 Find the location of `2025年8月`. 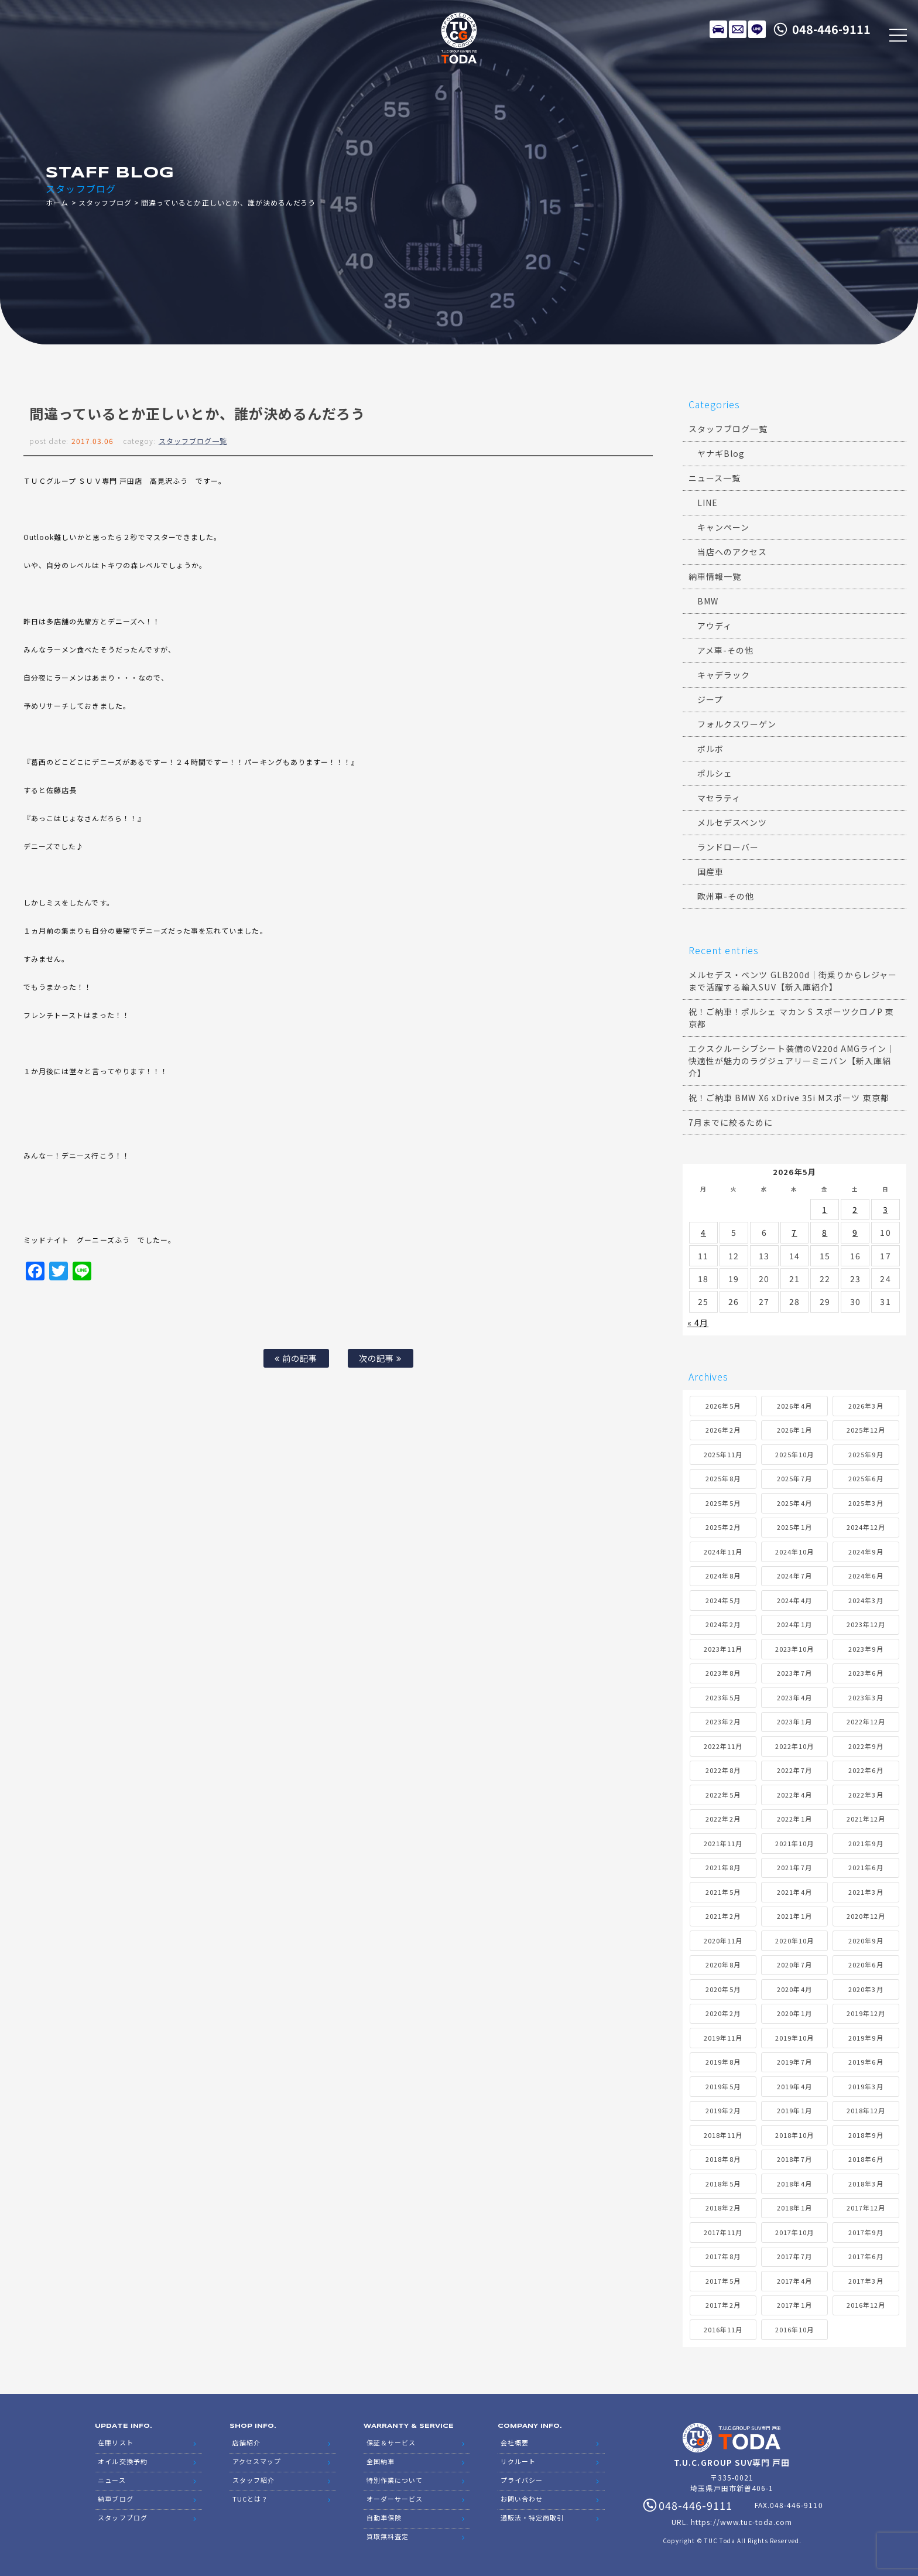

2025年8月 is located at coordinates (722, 1478).